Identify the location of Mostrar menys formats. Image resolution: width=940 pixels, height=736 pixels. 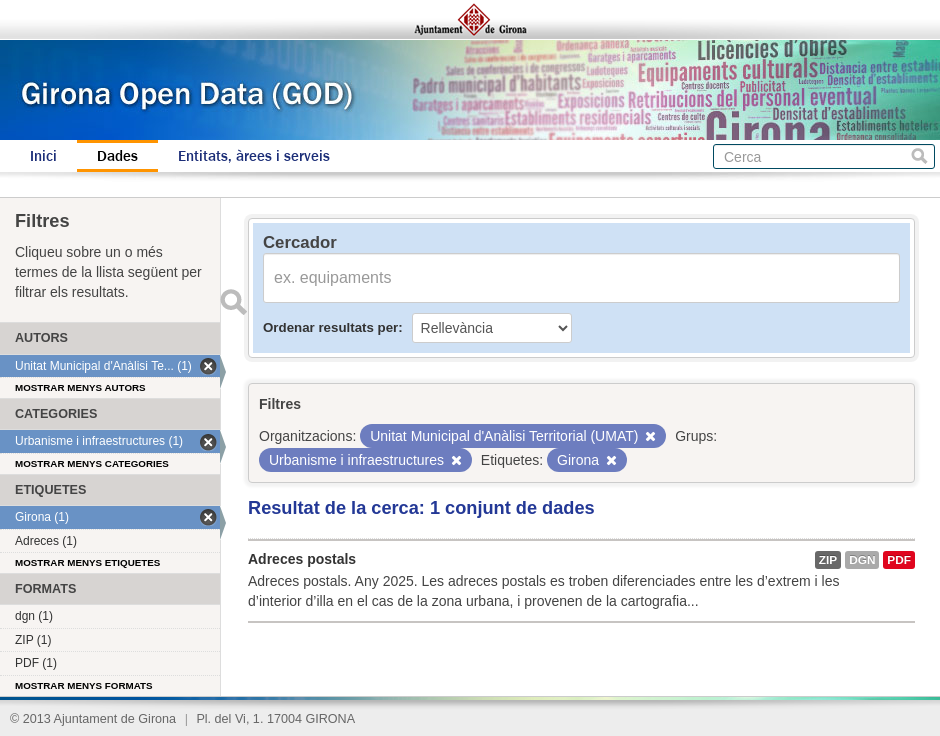
(84, 685).